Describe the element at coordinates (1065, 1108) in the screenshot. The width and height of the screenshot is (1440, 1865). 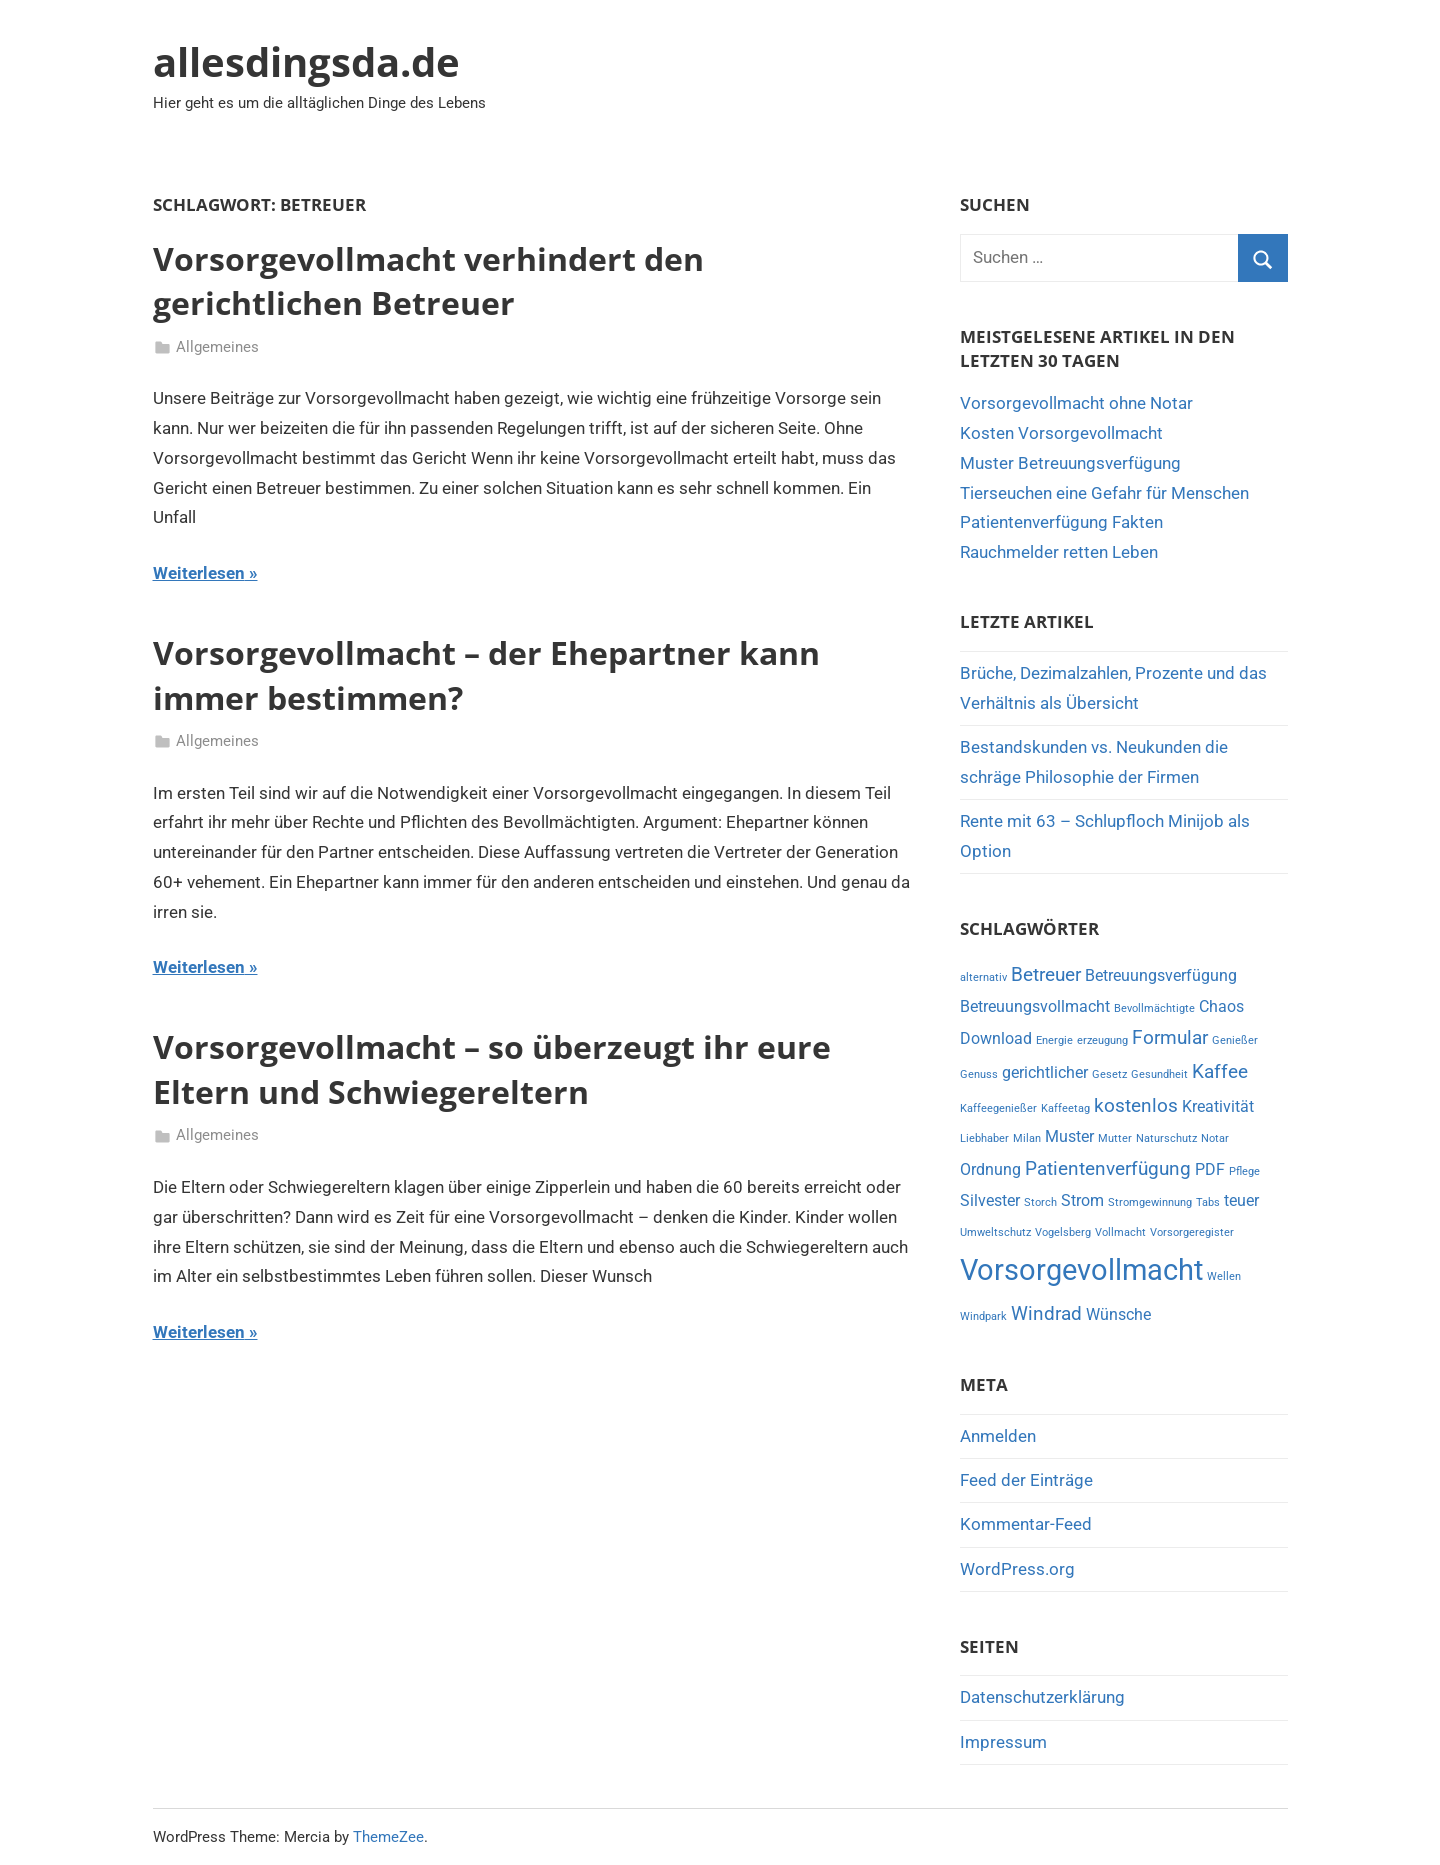
I see `Kaffeetag [Kaffeetag (1 Eintrag)]` at that location.